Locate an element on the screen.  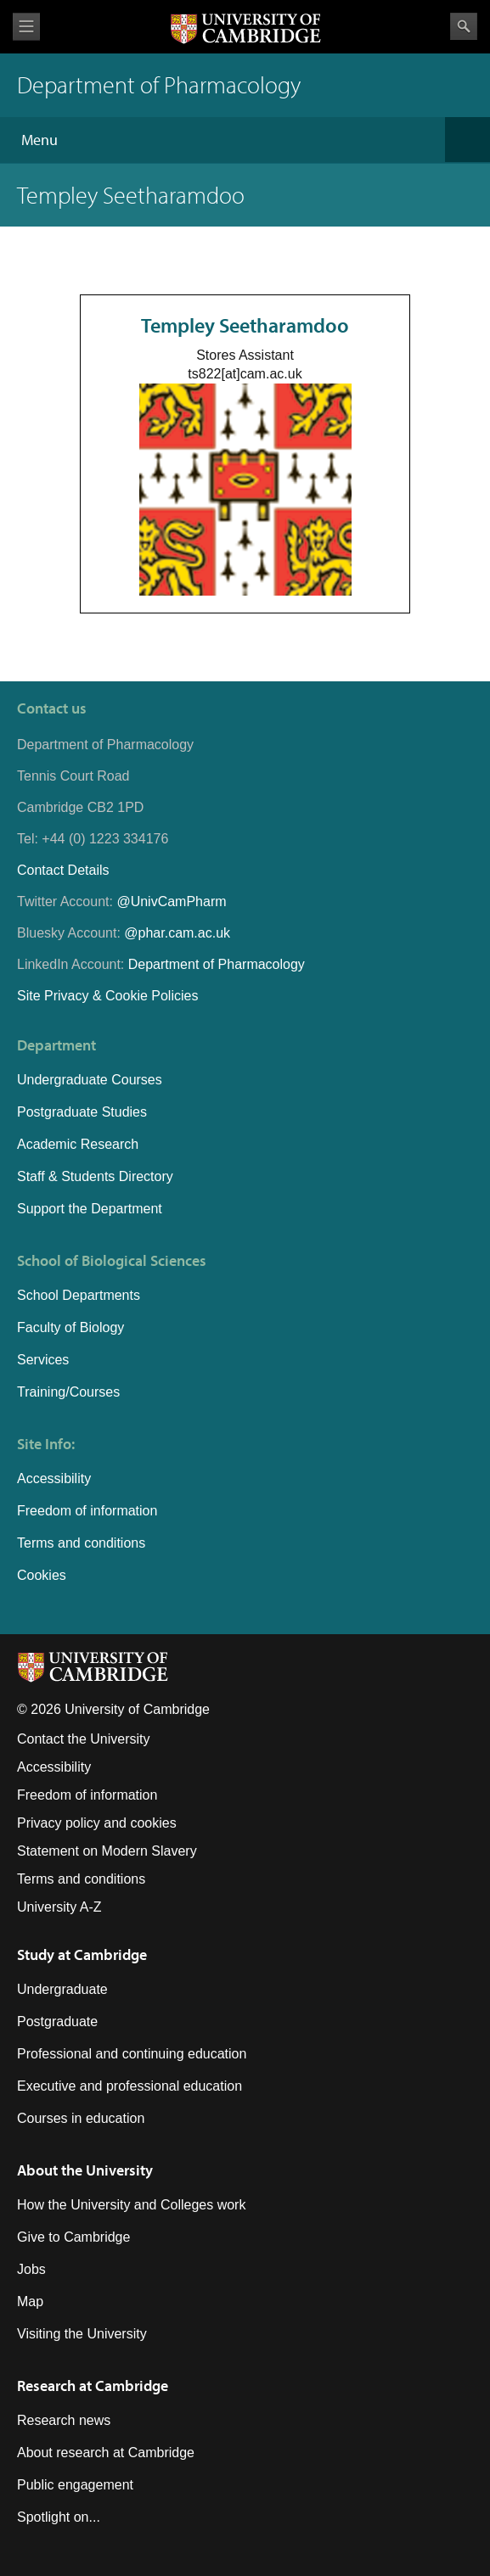
Postgraduate is located at coordinates (57, 2021).